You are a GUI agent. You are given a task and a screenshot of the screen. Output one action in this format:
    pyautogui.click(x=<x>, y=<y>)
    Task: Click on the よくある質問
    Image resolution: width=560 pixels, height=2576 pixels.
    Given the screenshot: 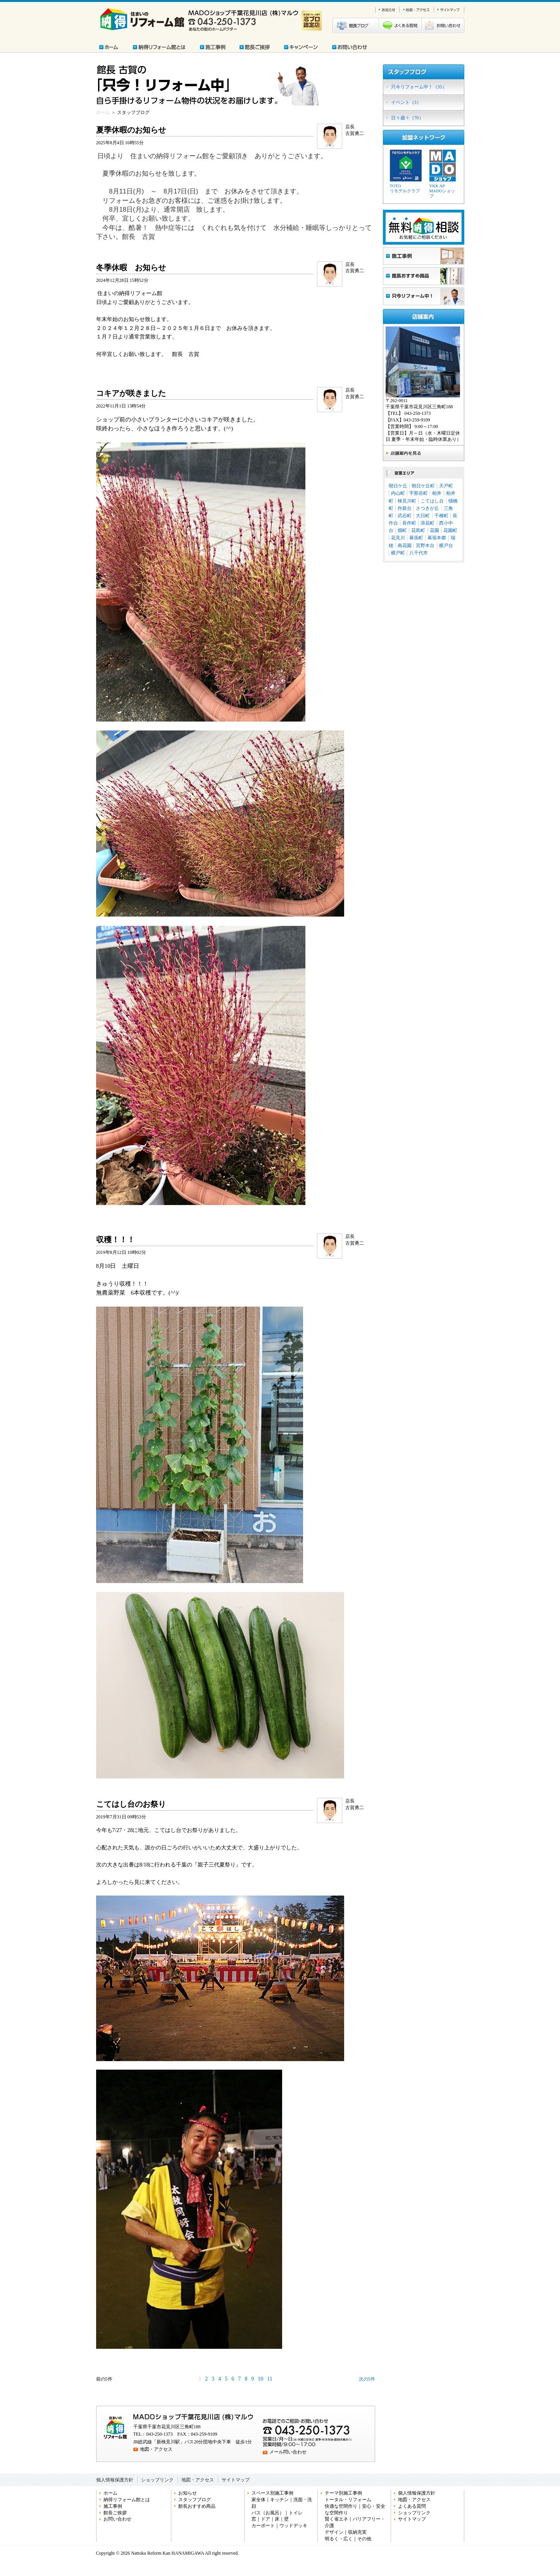 What is the action you would take?
    pyautogui.click(x=412, y=2506)
    